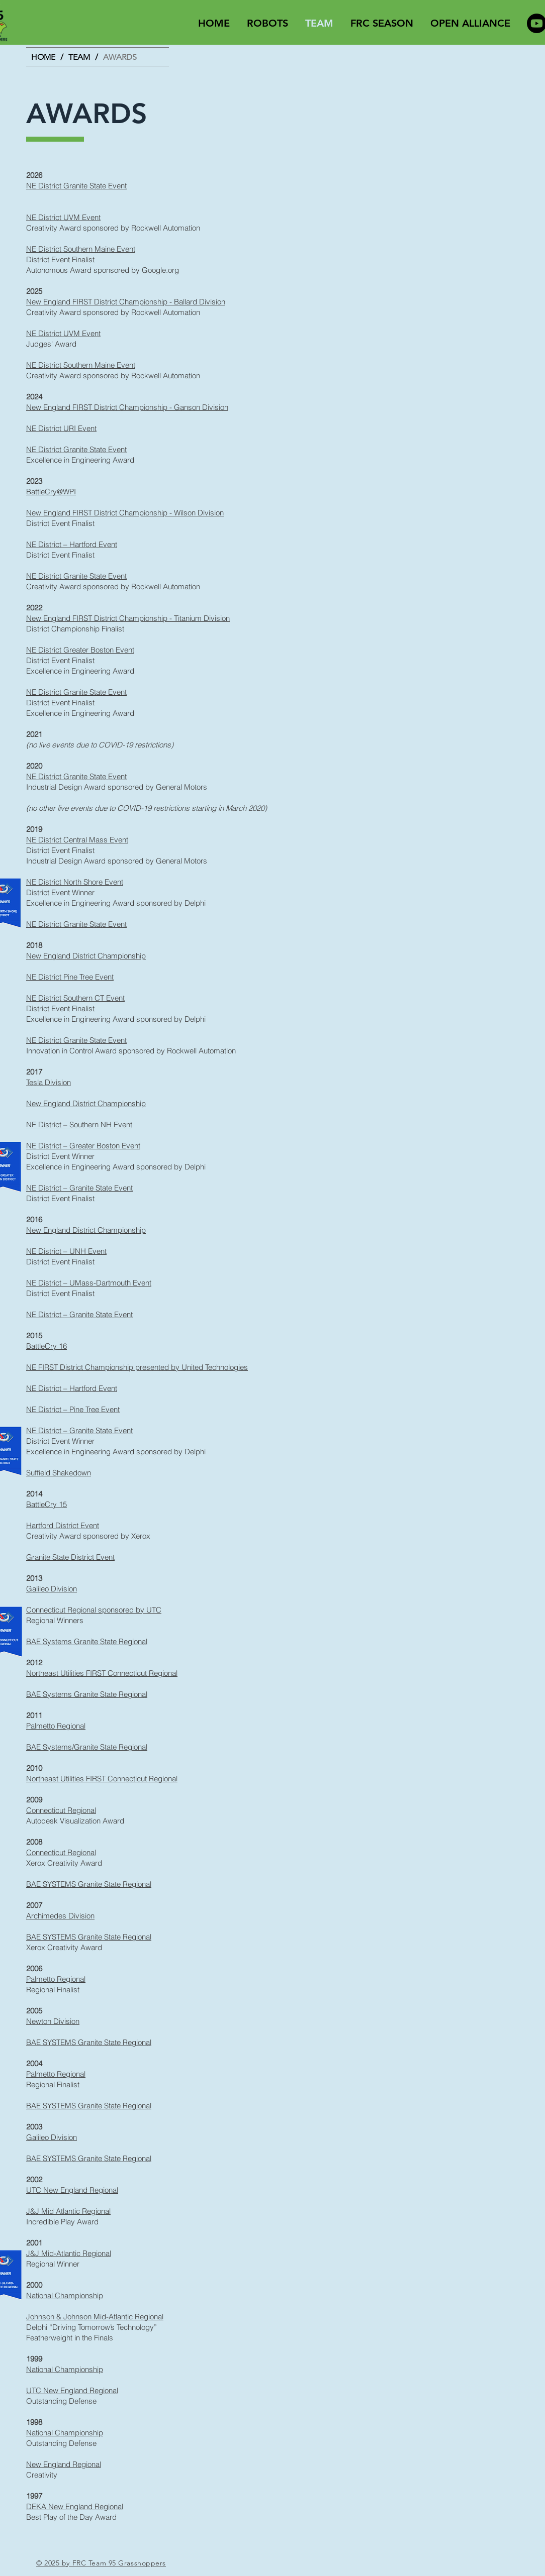 The image size is (545, 2576). I want to click on Granite State District Event, so click(70, 1557).